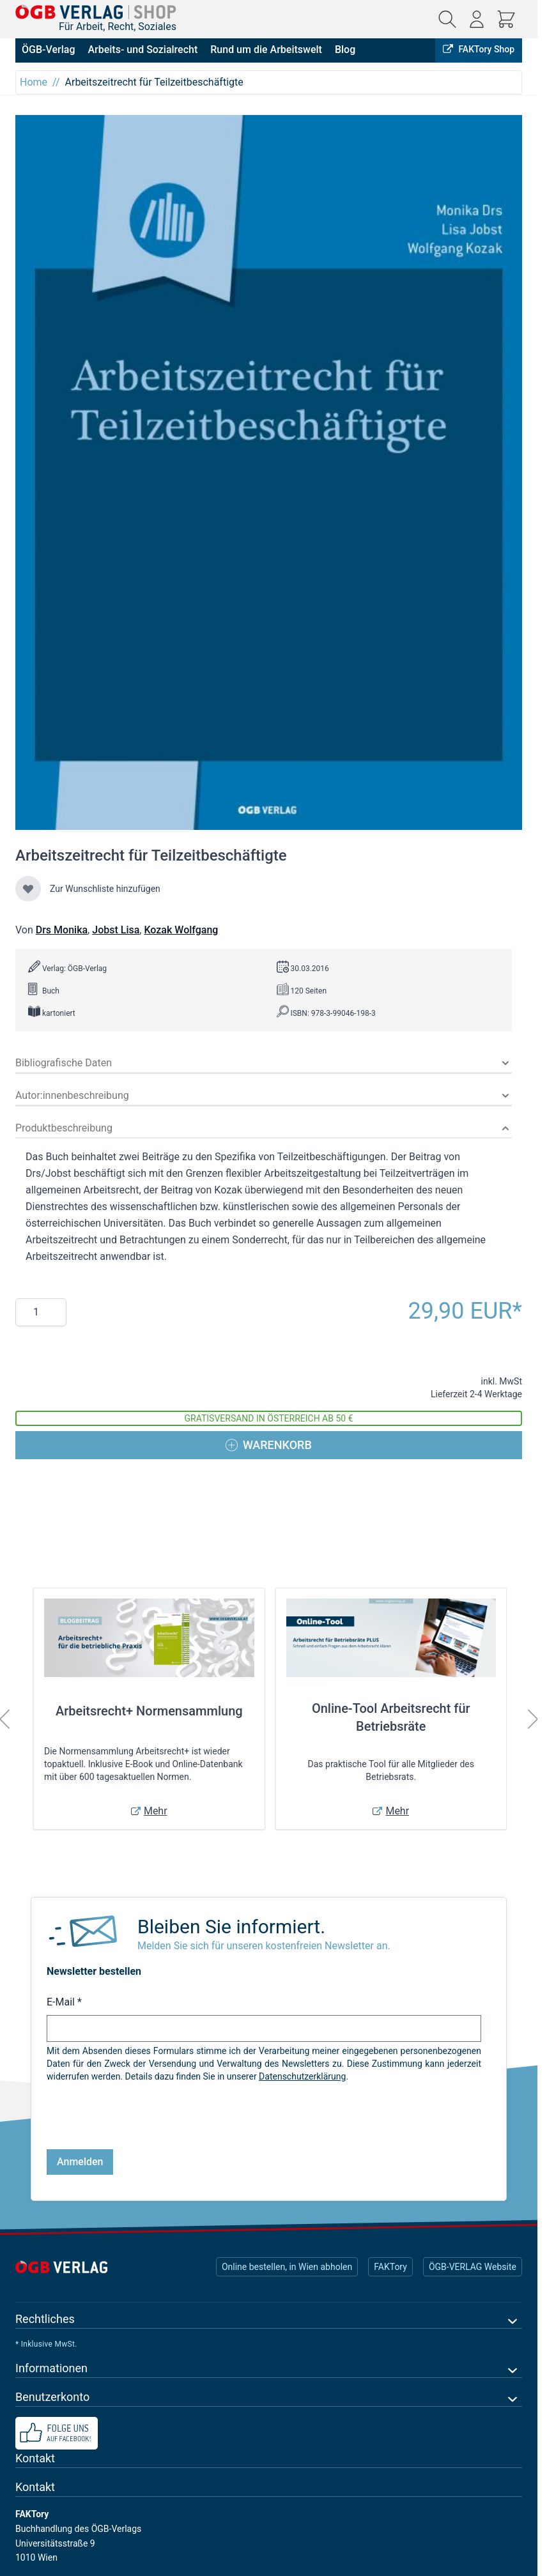 The width and height of the screenshot is (547, 2576). I want to click on Rund um die Arbeitswelt, so click(266, 49).